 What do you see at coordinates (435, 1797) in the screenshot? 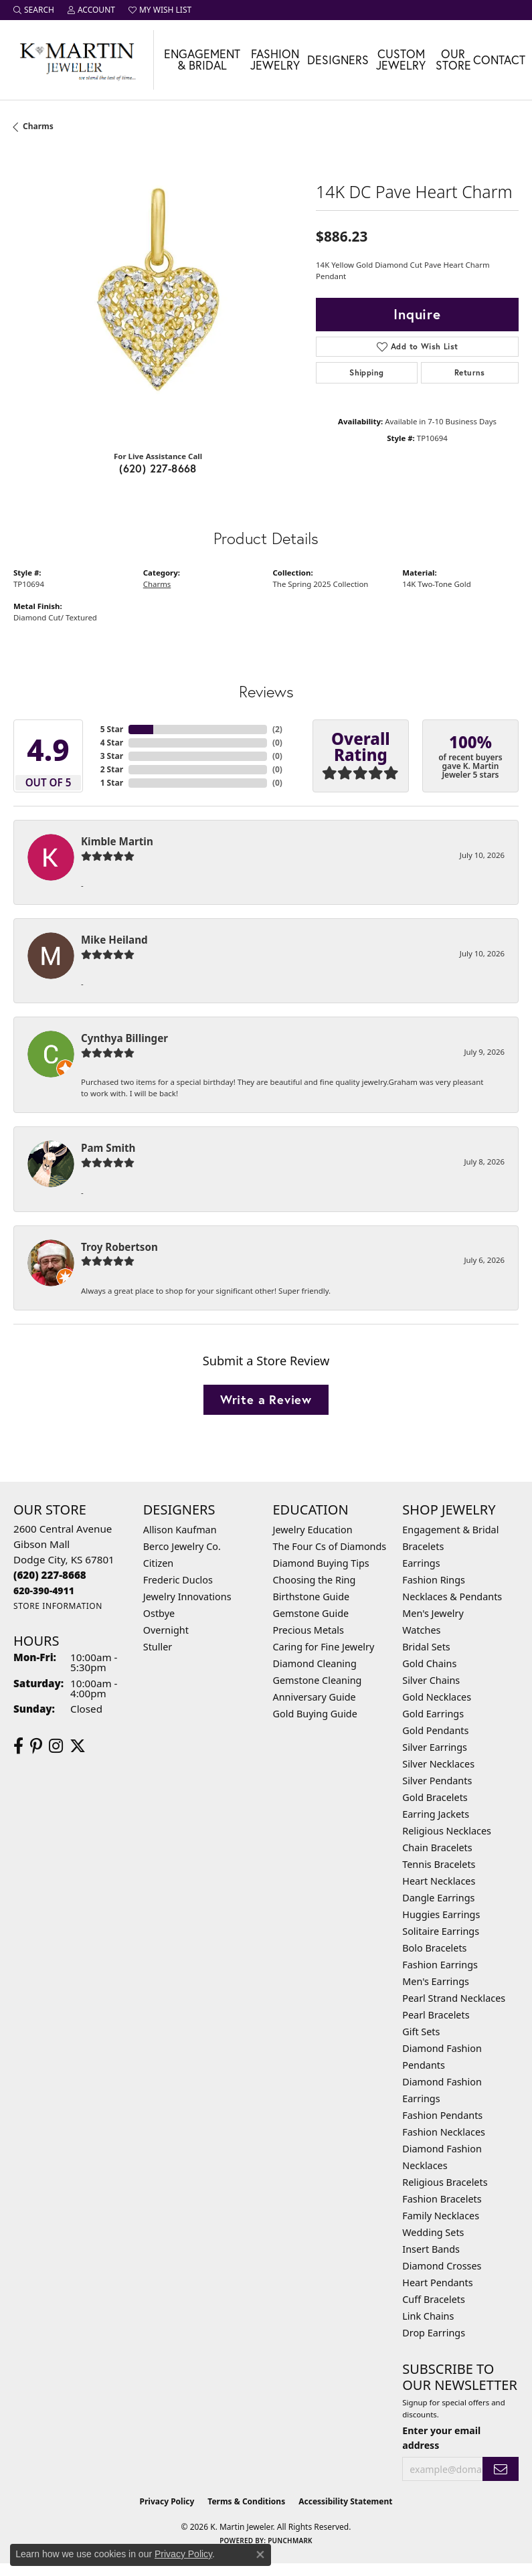
I see `Gold Bracelets [menuitem]` at bounding box center [435, 1797].